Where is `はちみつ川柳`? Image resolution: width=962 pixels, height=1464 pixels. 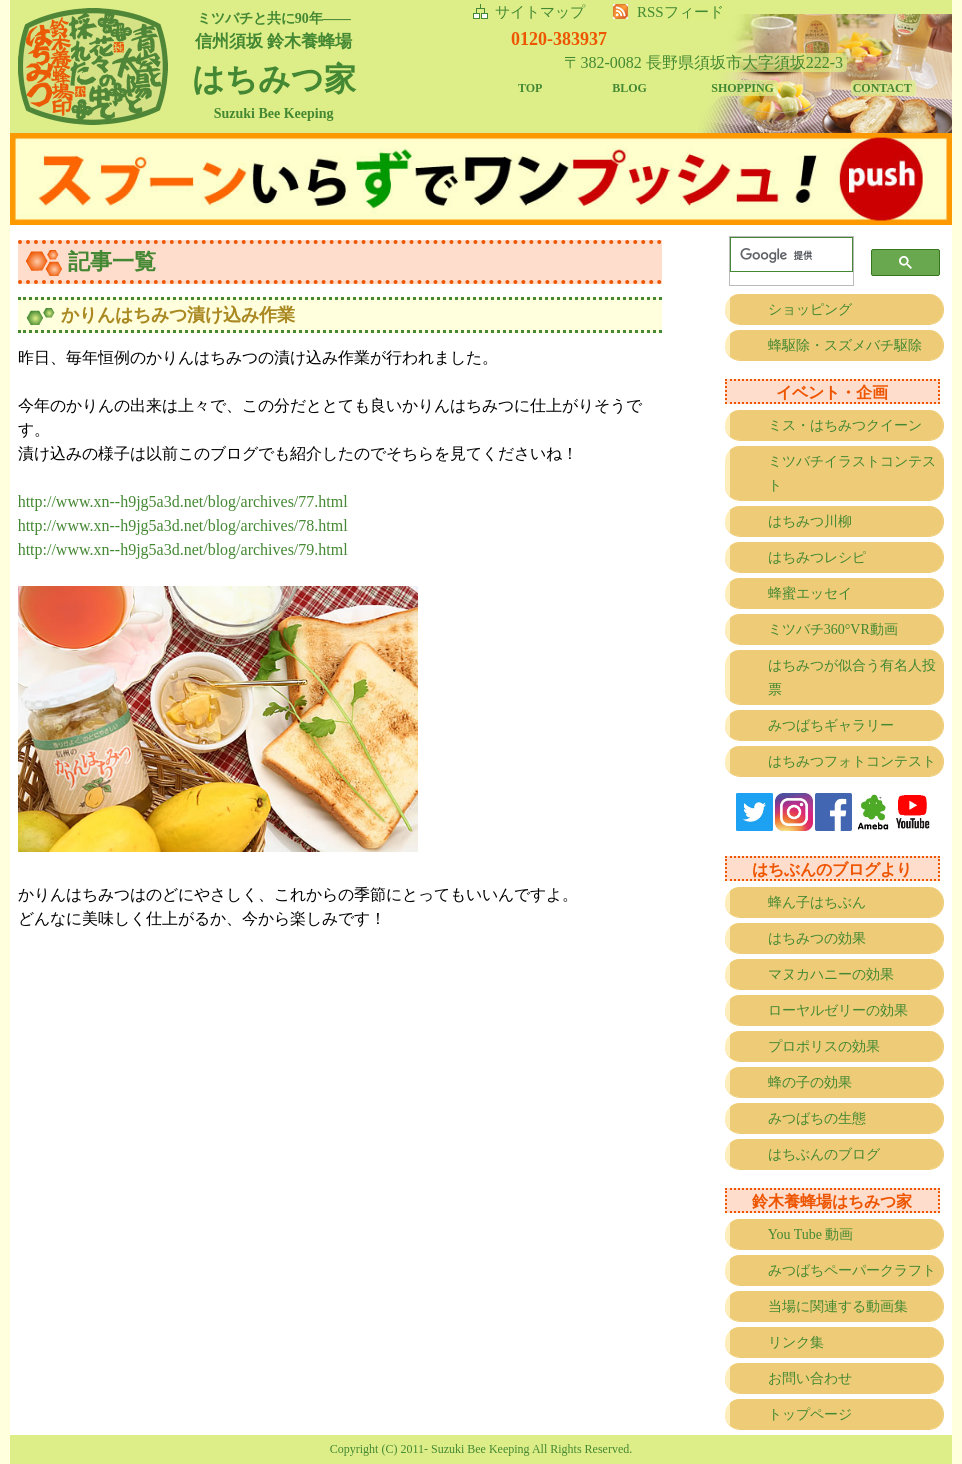
はちみつ川柳 is located at coordinates (810, 521).